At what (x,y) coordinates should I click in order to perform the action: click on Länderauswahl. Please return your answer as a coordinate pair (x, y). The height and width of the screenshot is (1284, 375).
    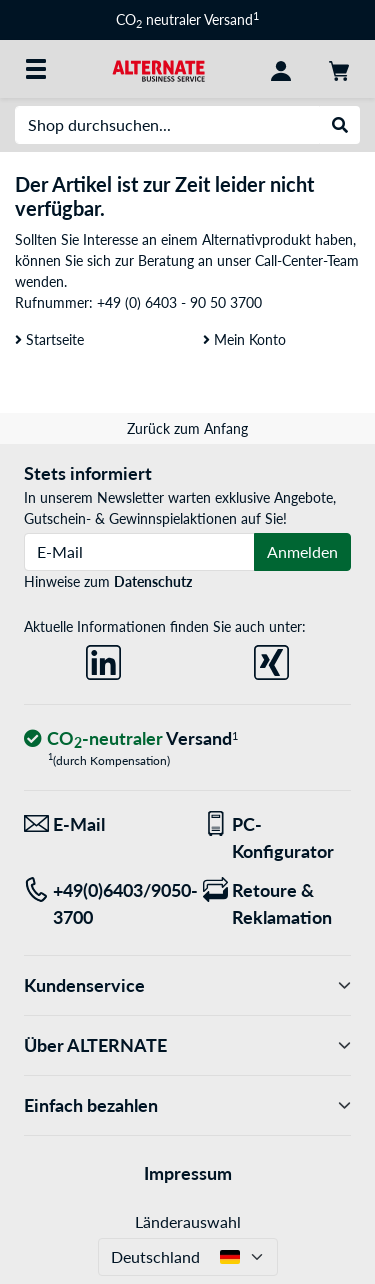
    Looking at the image, I should click on (188, 1221).